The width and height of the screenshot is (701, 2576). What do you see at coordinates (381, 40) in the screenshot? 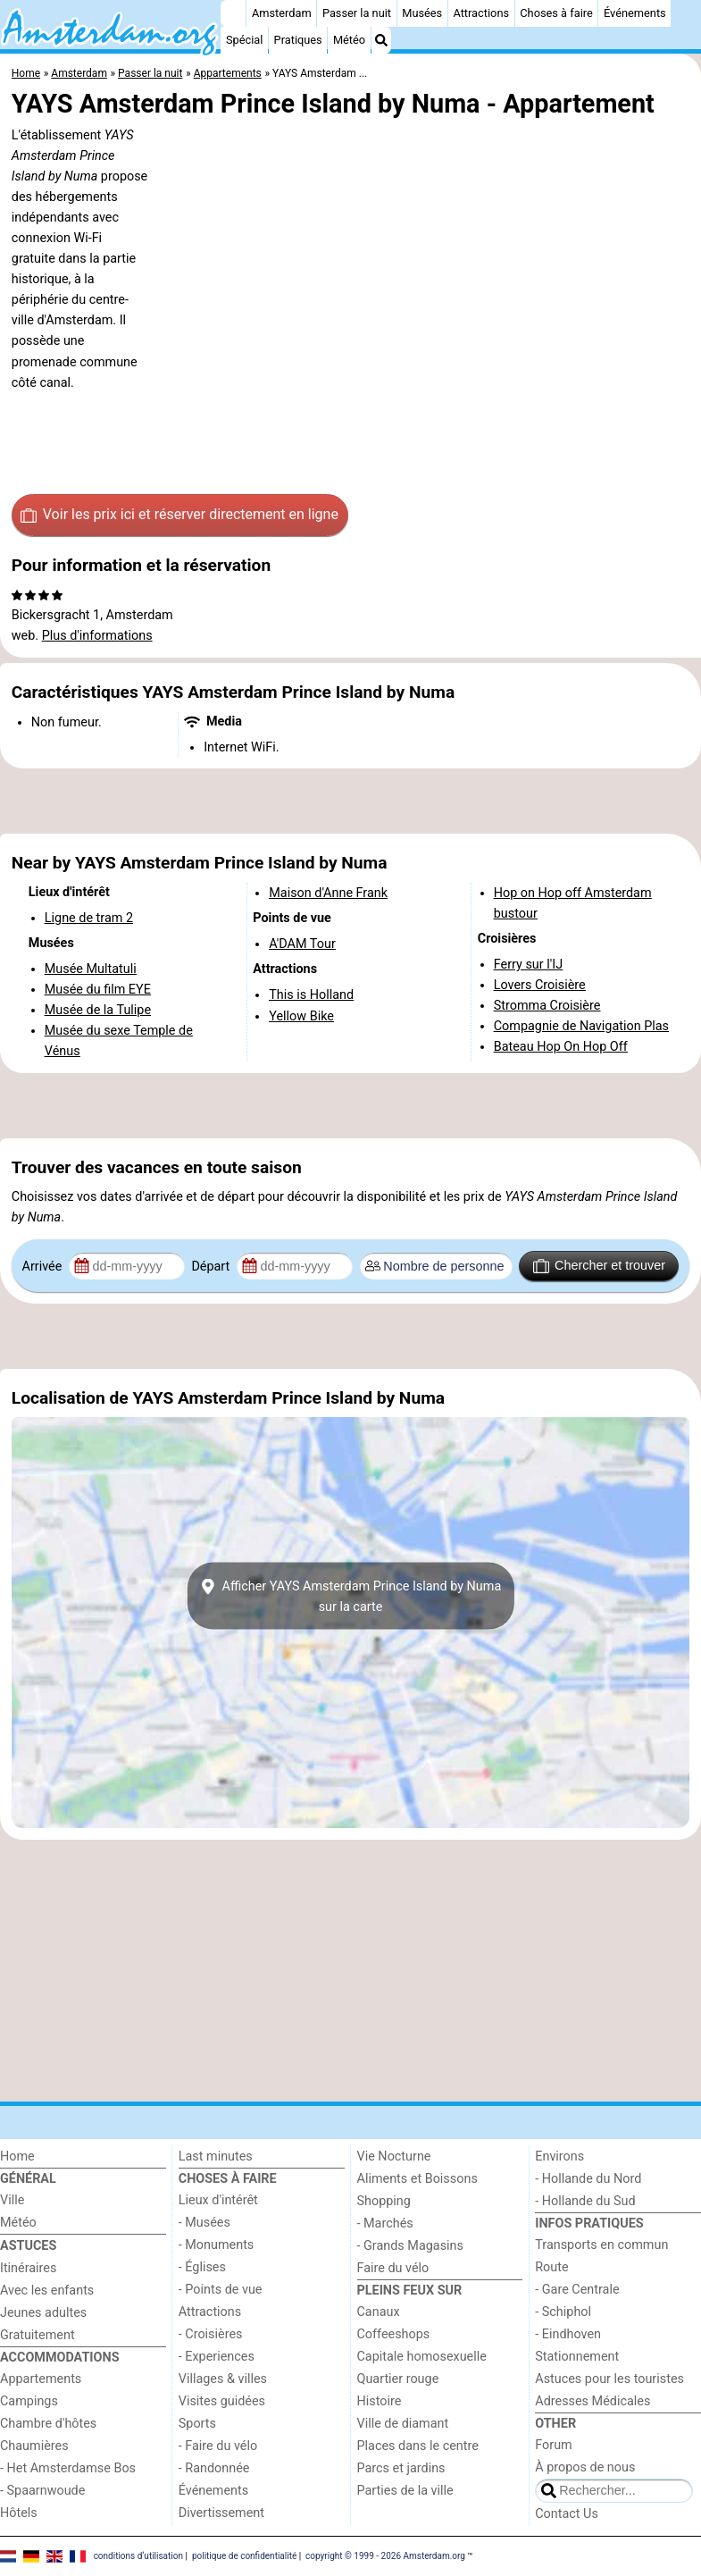
I see `[Recherche]` at bounding box center [381, 40].